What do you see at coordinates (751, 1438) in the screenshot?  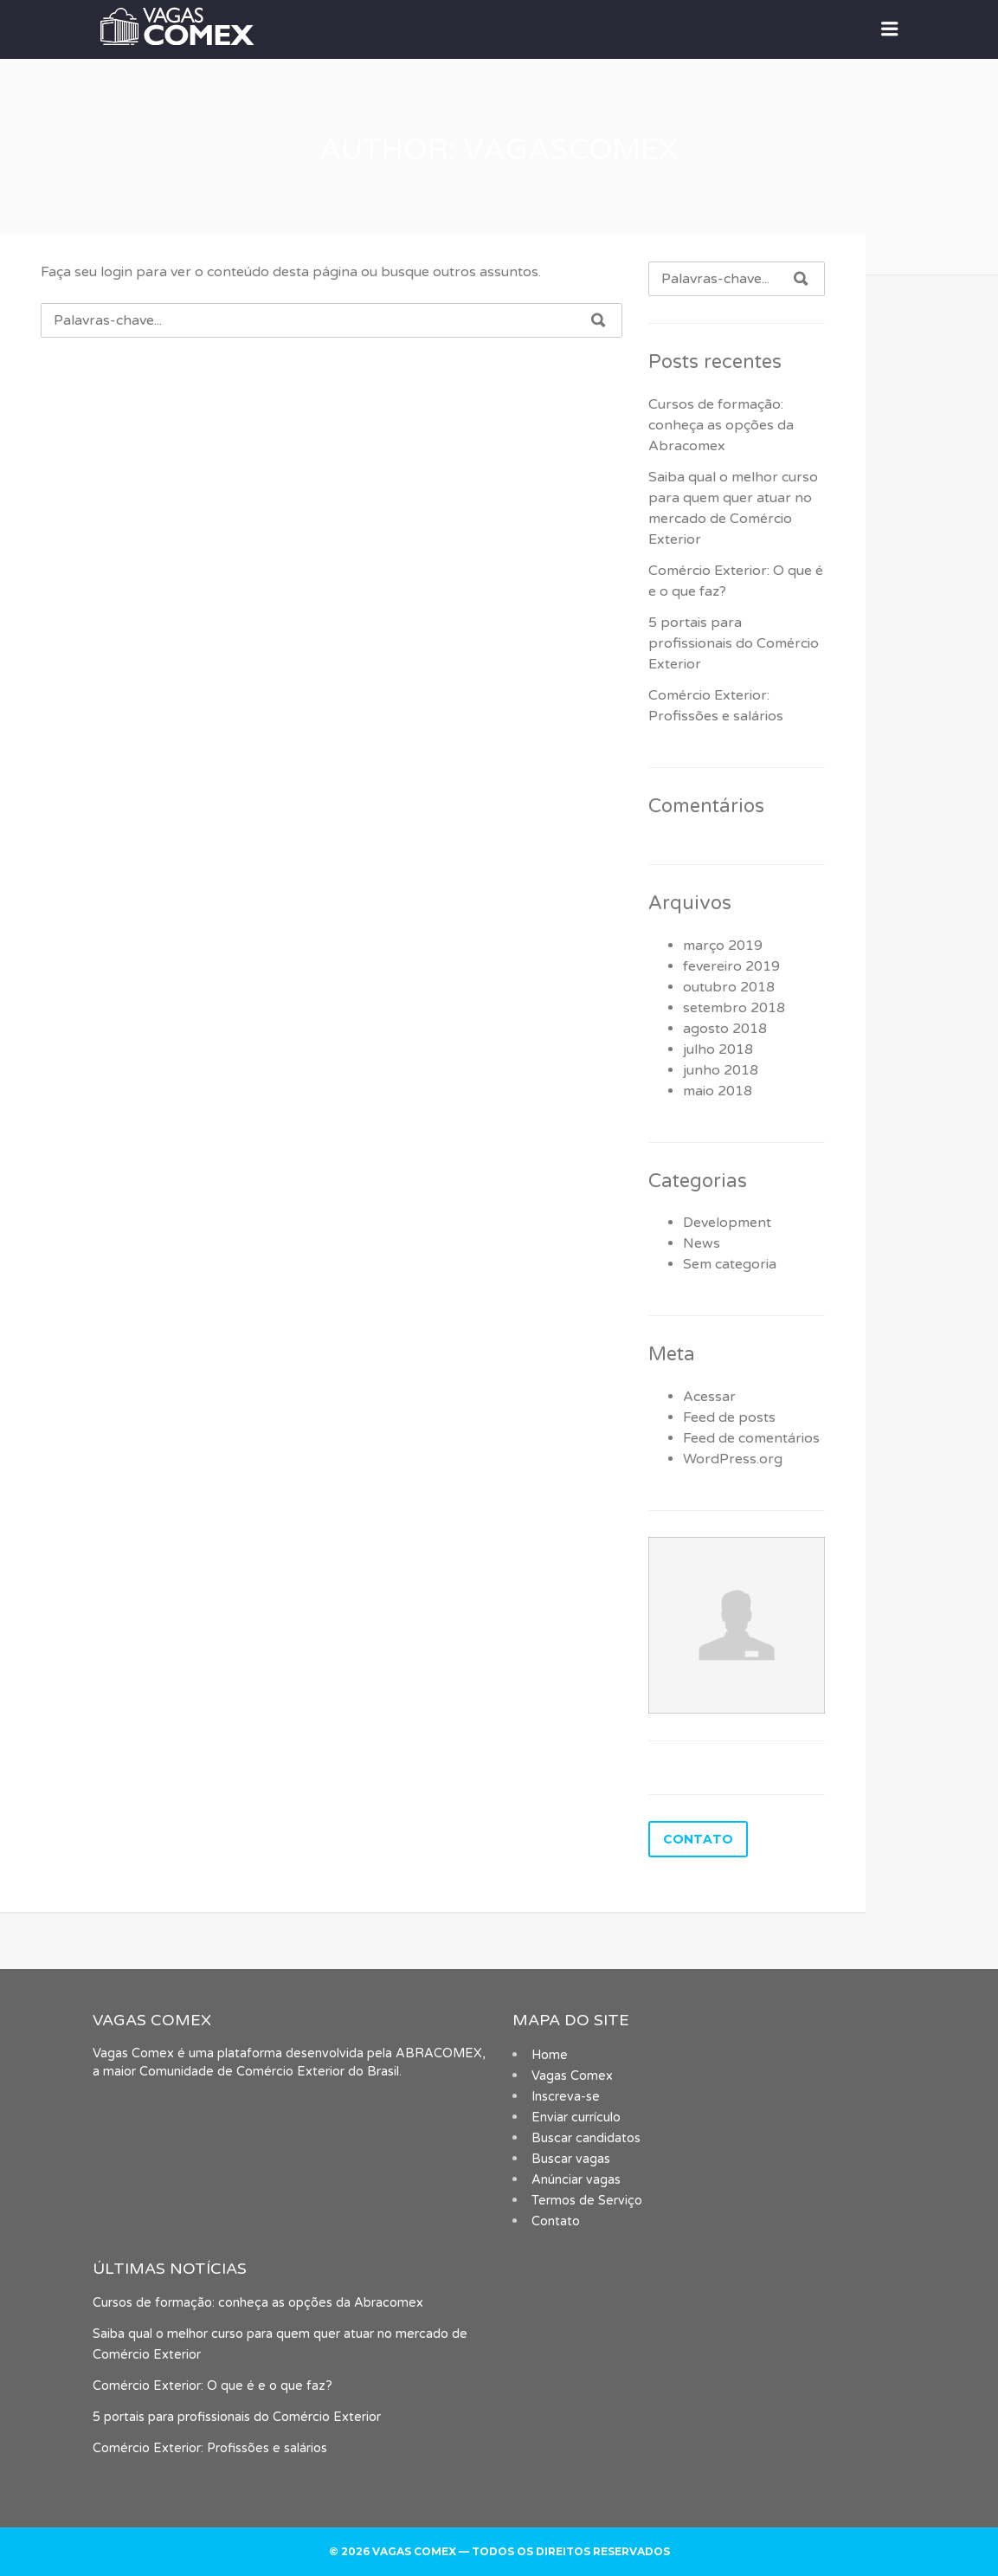 I see `Feed de comentários` at bounding box center [751, 1438].